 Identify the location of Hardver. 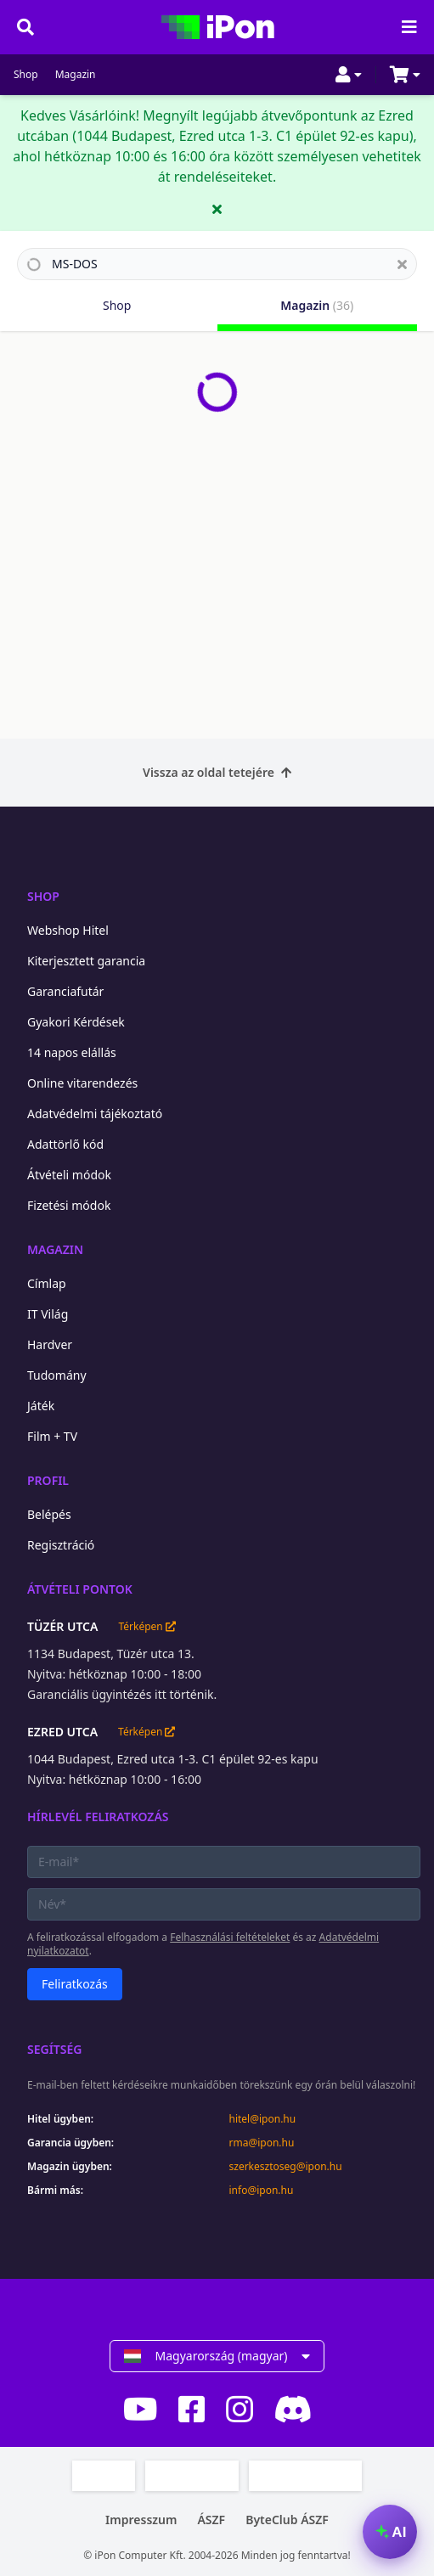
(49, 1344).